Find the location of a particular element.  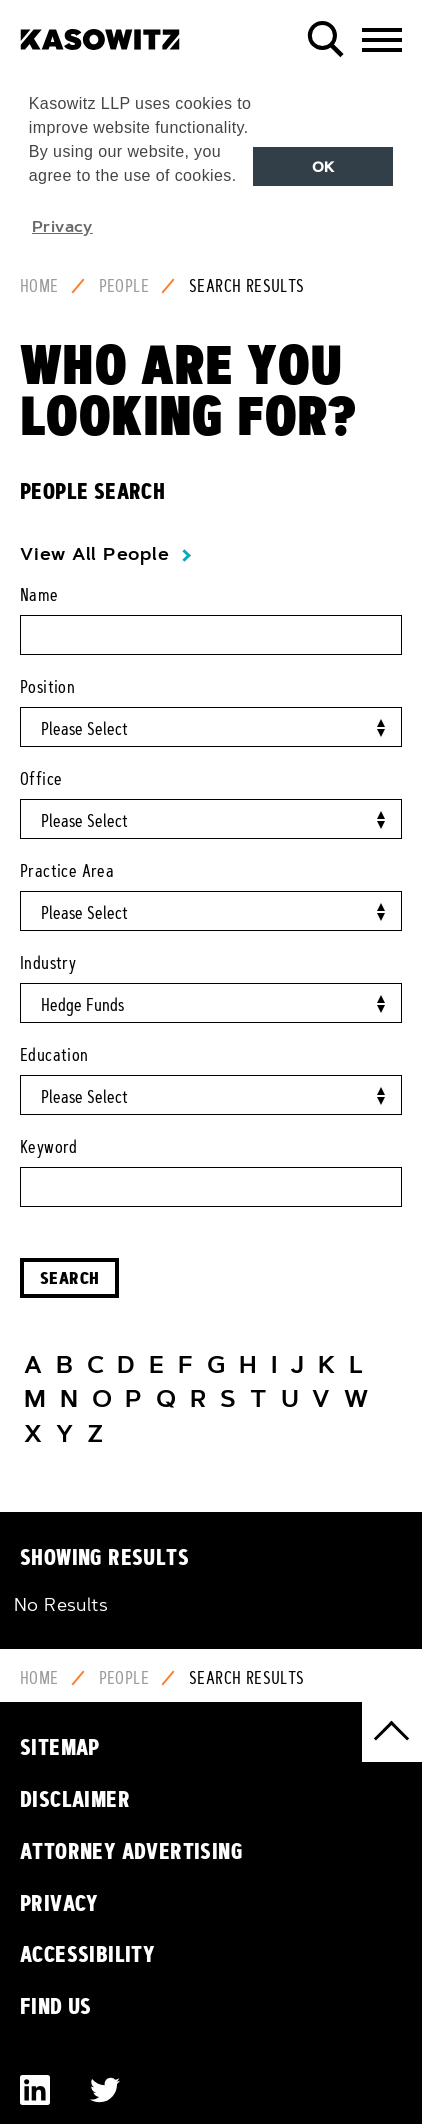

Sitemap is located at coordinates (60, 1747).